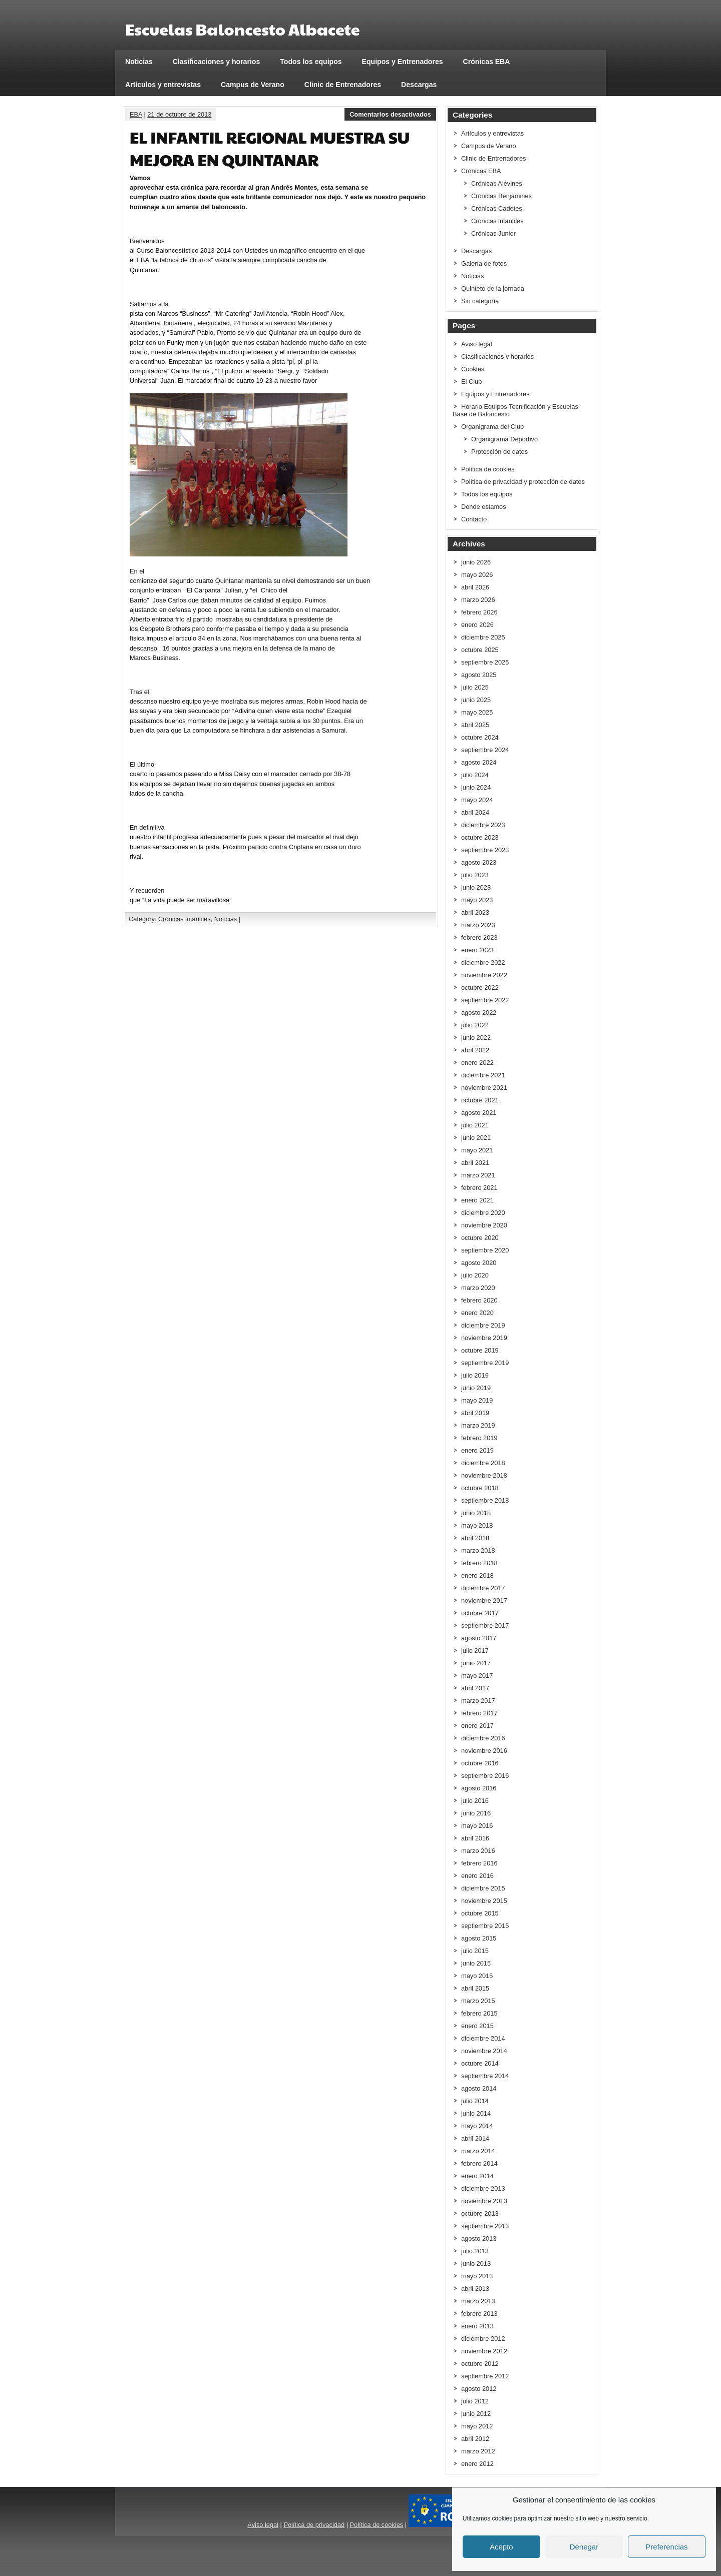  What do you see at coordinates (480, 301) in the screenshot?
I see `Sin categoría` at bounding box center [480, 301].